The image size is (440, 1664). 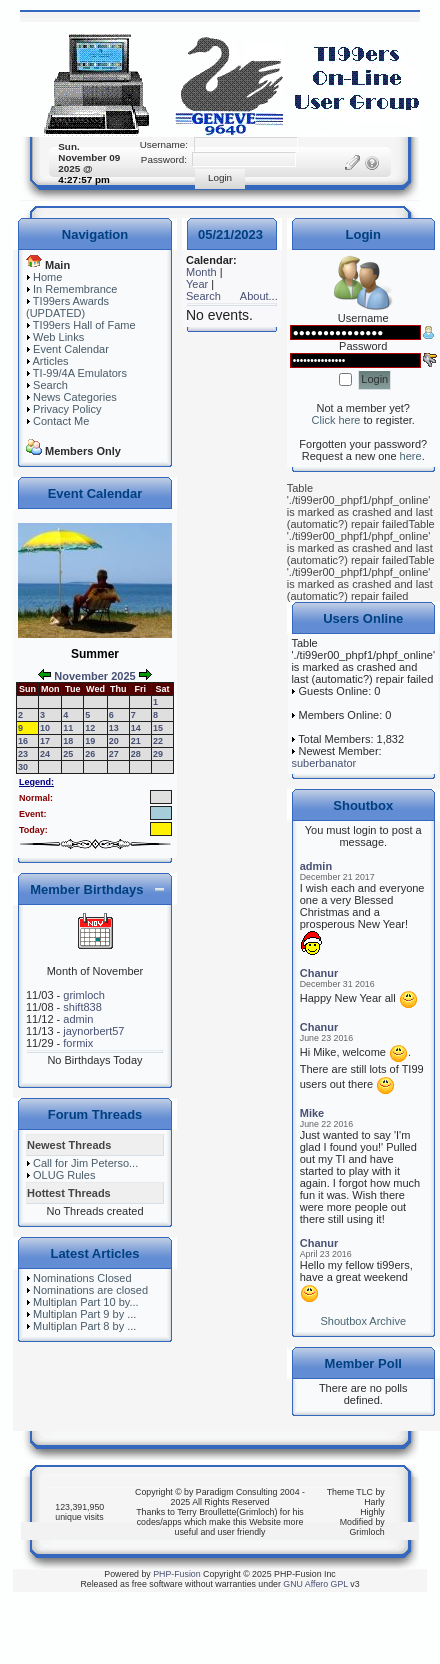 I want to click on 14, so click(x=136, y=728).